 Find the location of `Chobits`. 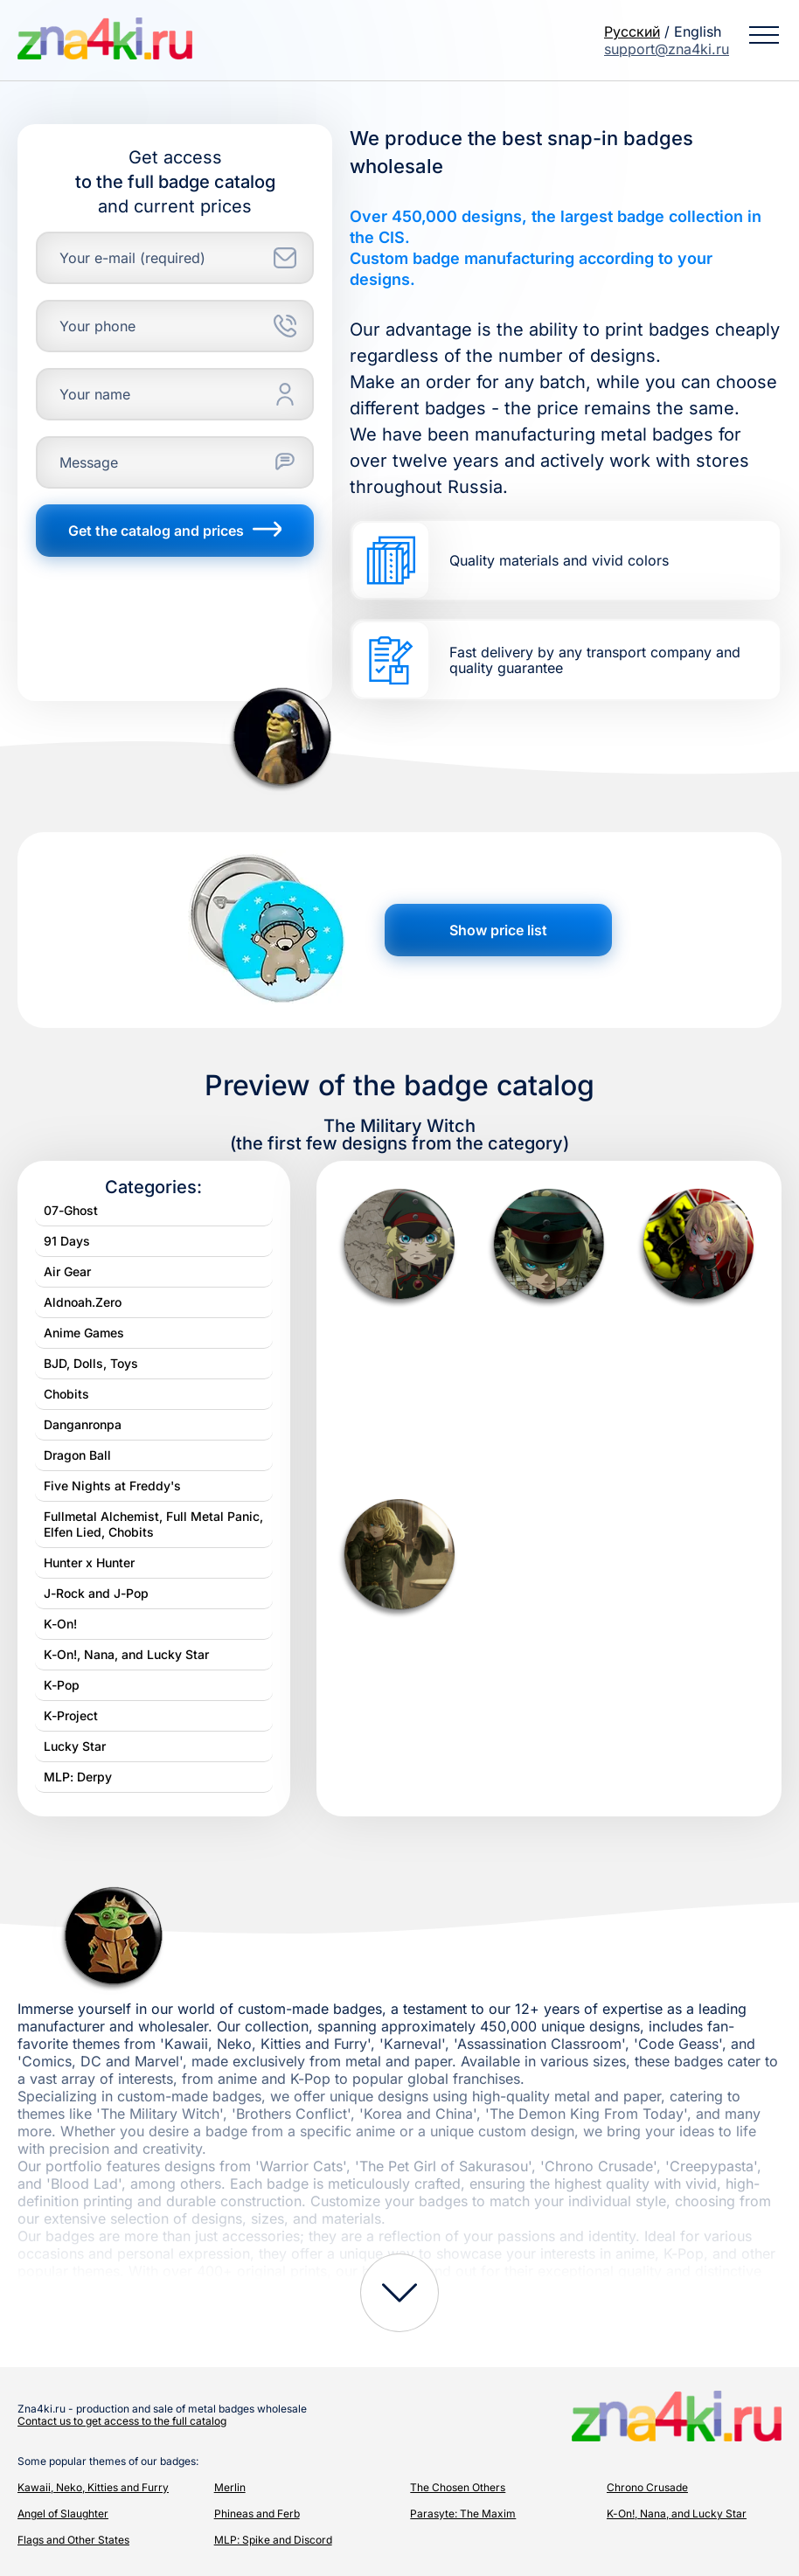

Chobits is located at coordinates (66, 1393).